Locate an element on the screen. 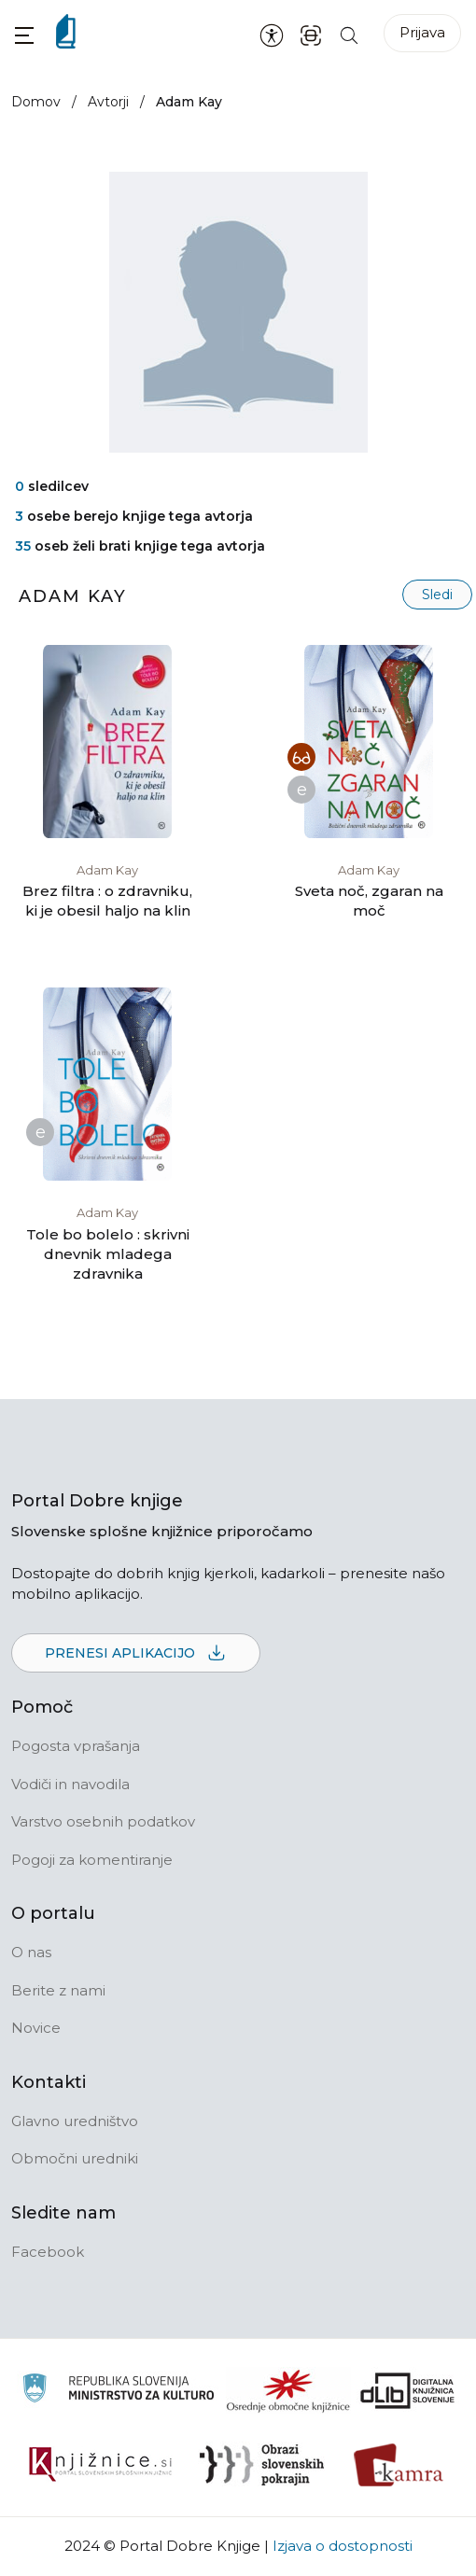 The height and width of the screenshot is (2576, 476). [Nastavitve za dostopnost] is located at coordinates (271, 34).